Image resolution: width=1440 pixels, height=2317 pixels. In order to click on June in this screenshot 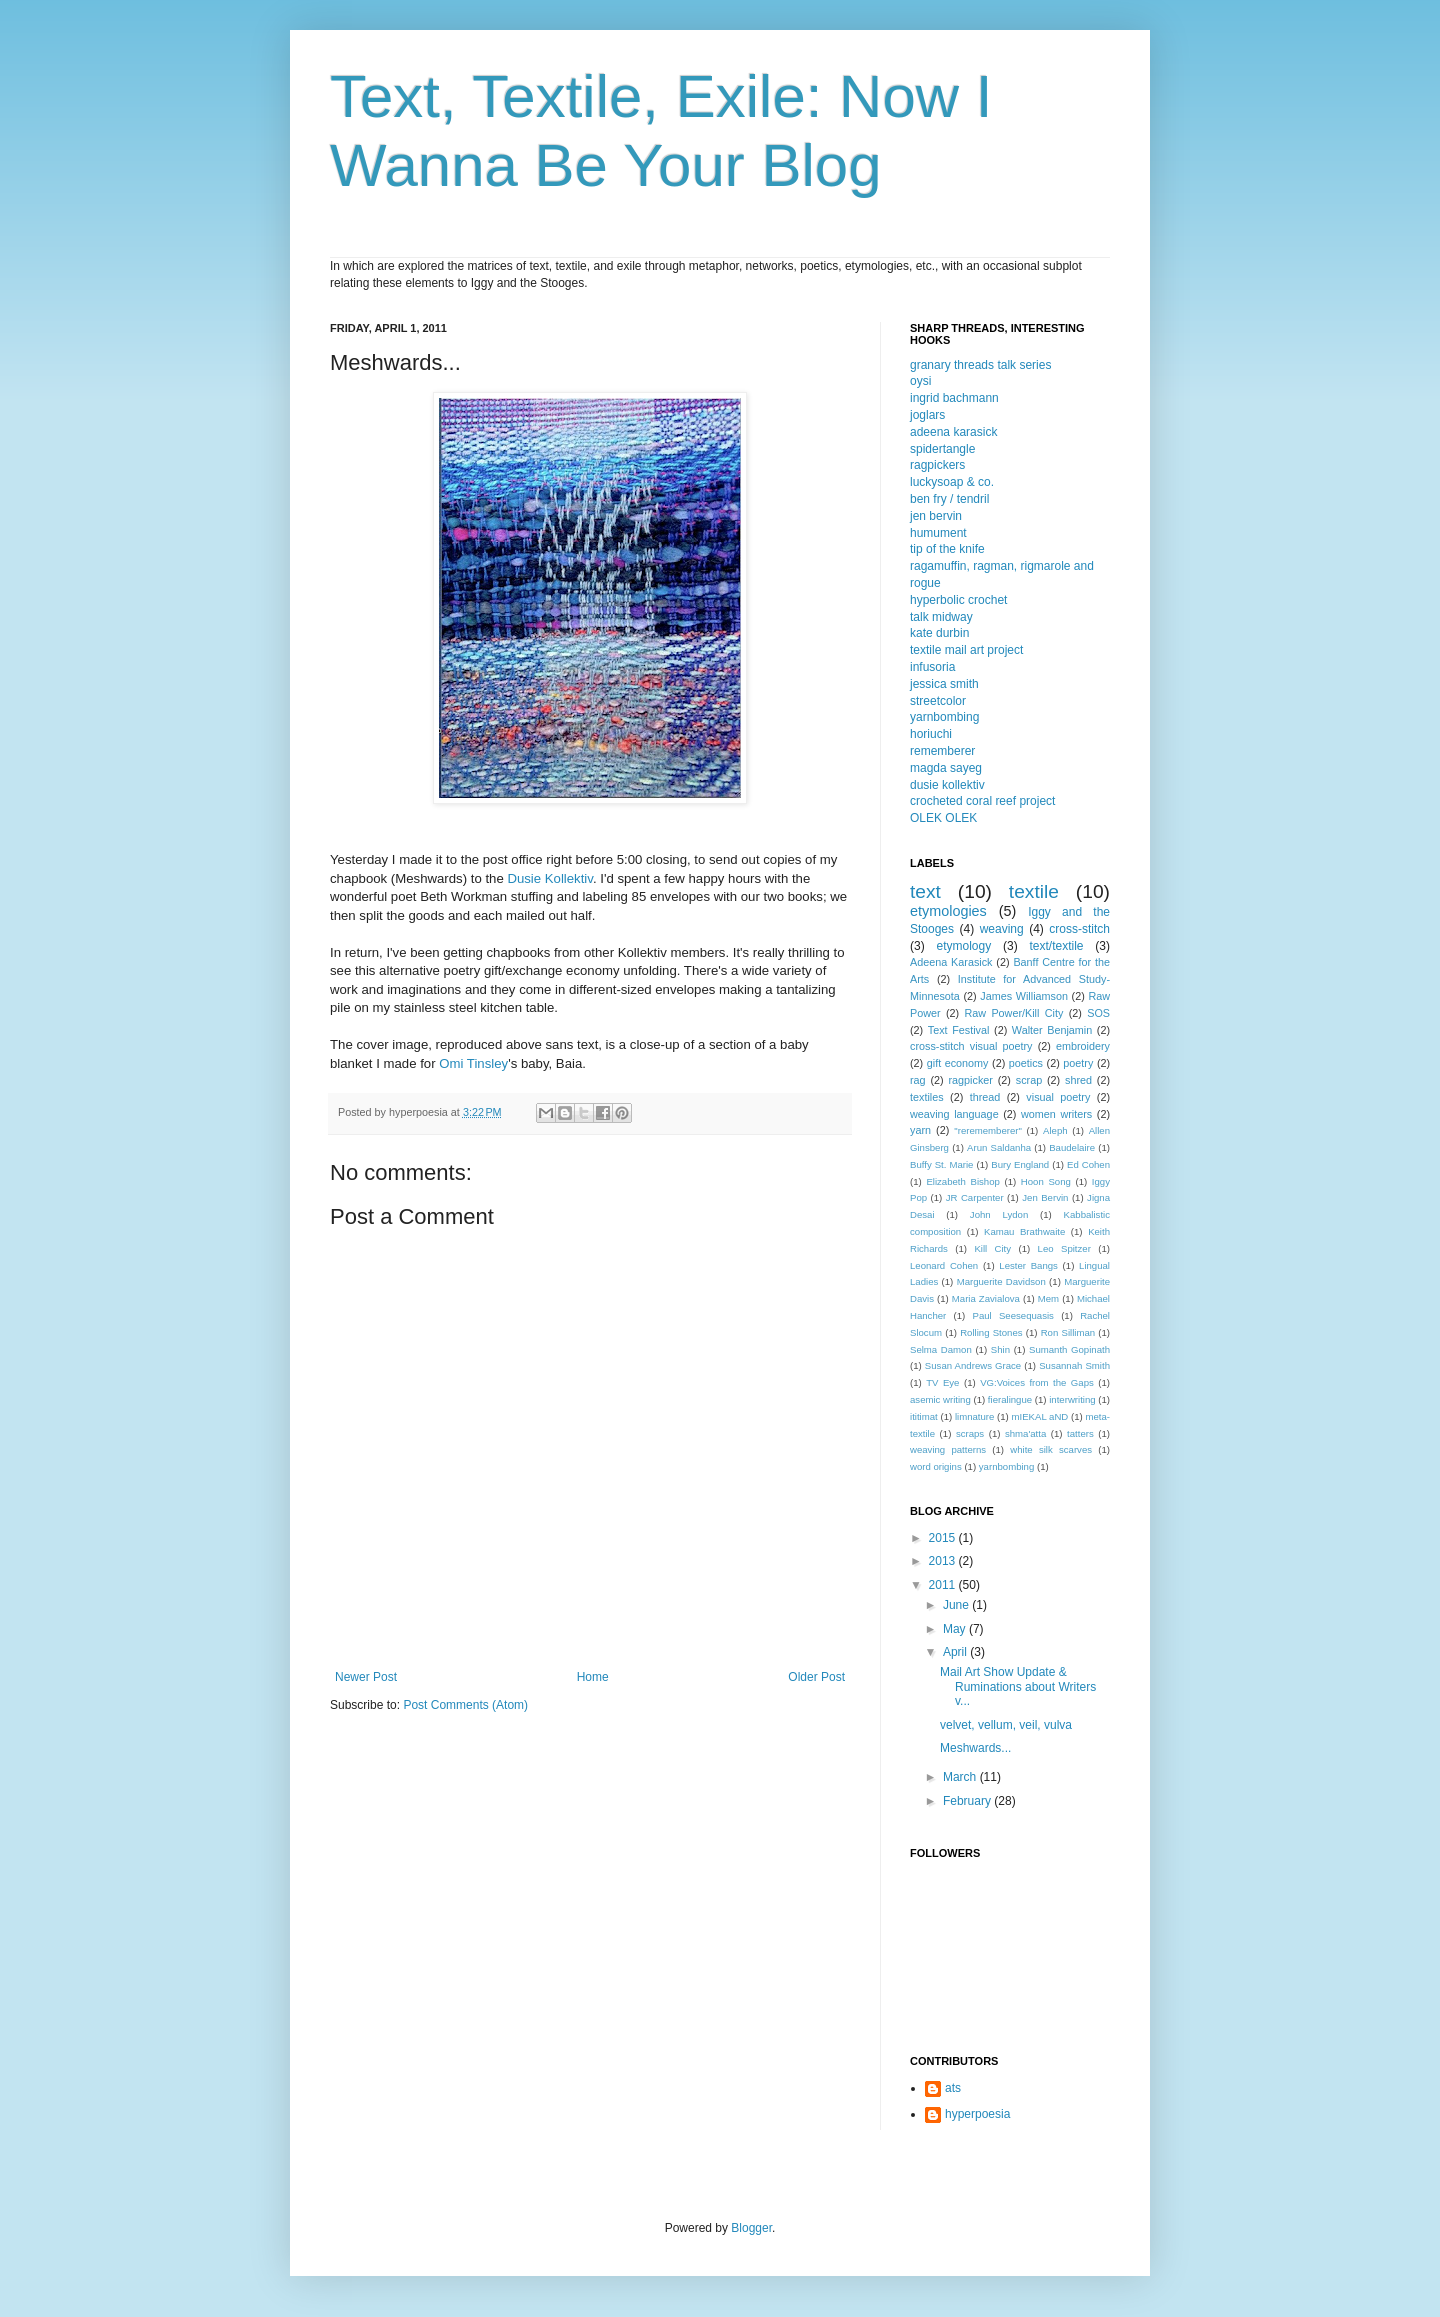, I will do `click(957, 1605)`.